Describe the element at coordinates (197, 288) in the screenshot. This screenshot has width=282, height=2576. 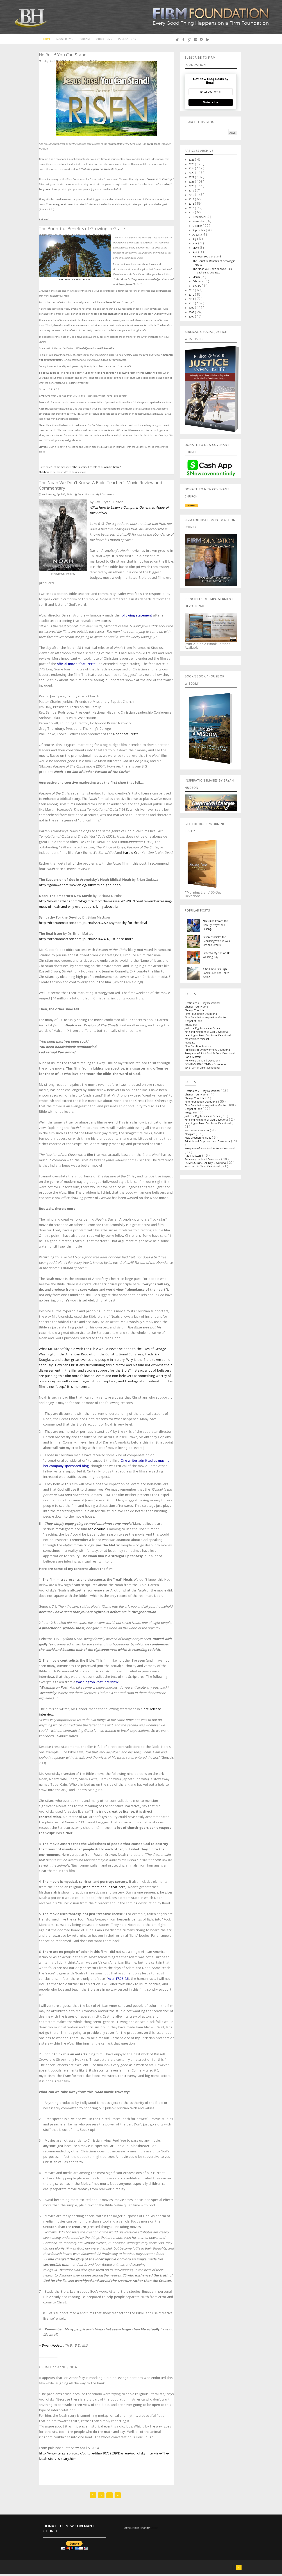
I see `January` at that location.